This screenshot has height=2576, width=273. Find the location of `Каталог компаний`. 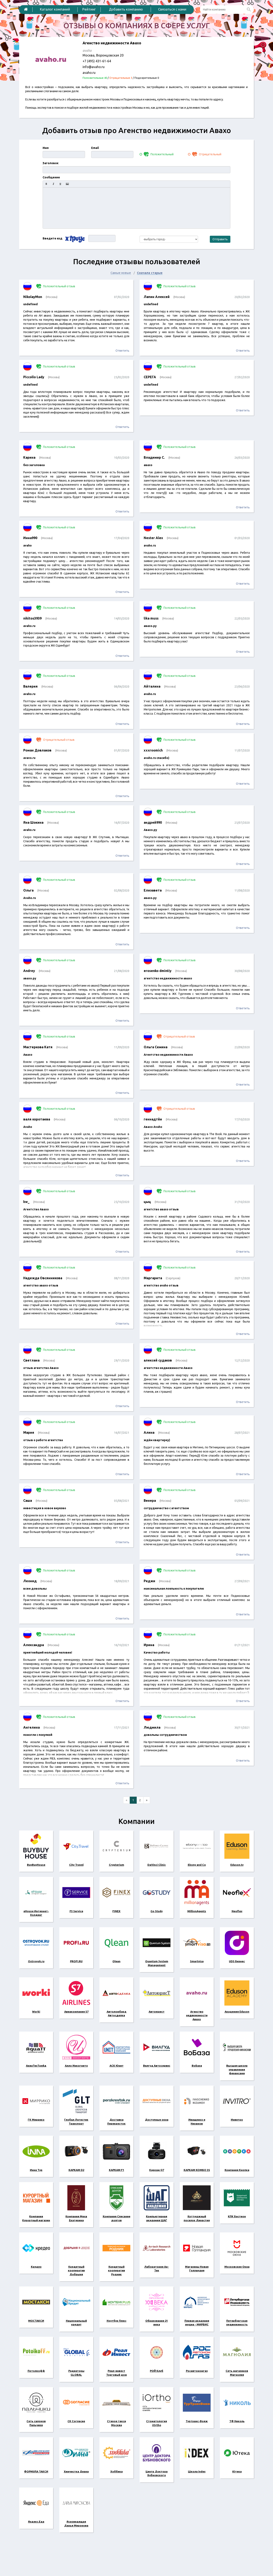

Каталог компаний is located at coordinates (55, 9).